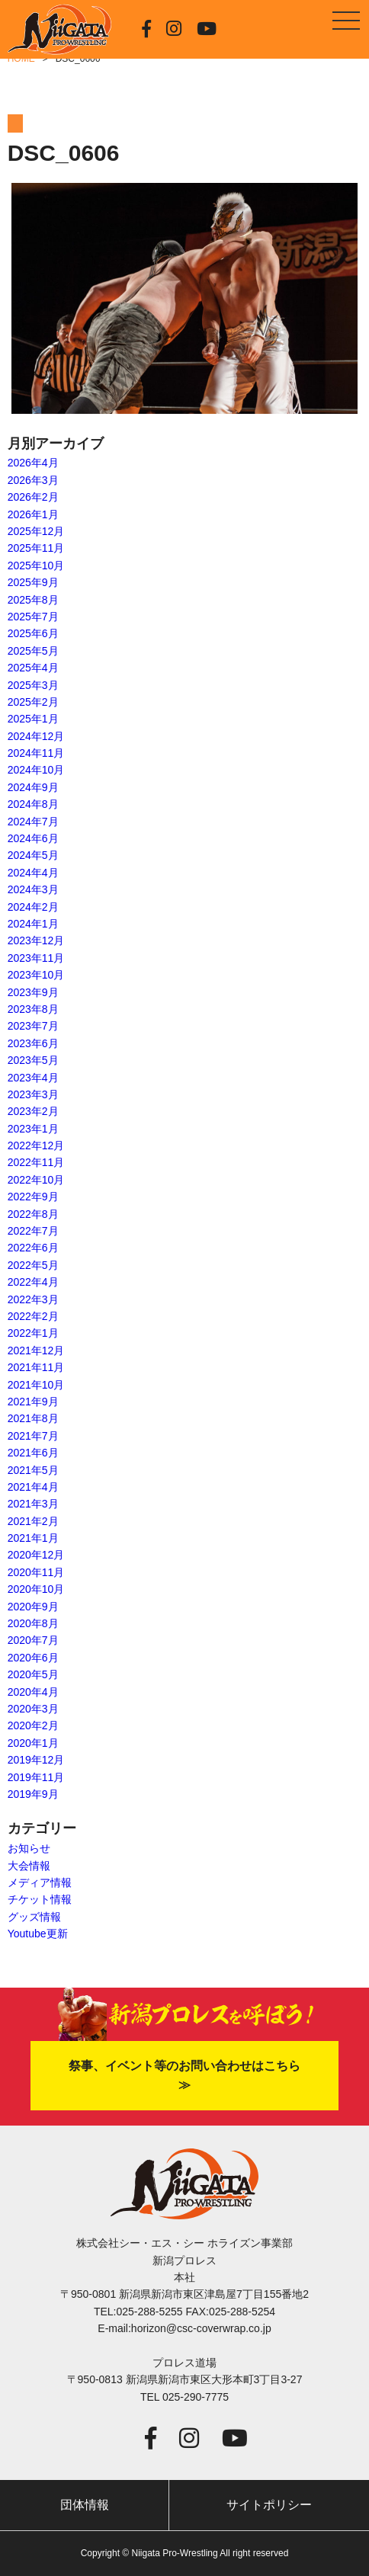  Describe the element at coordinates (33, 821) in the screenshot. I see `2024年7月` at that location.